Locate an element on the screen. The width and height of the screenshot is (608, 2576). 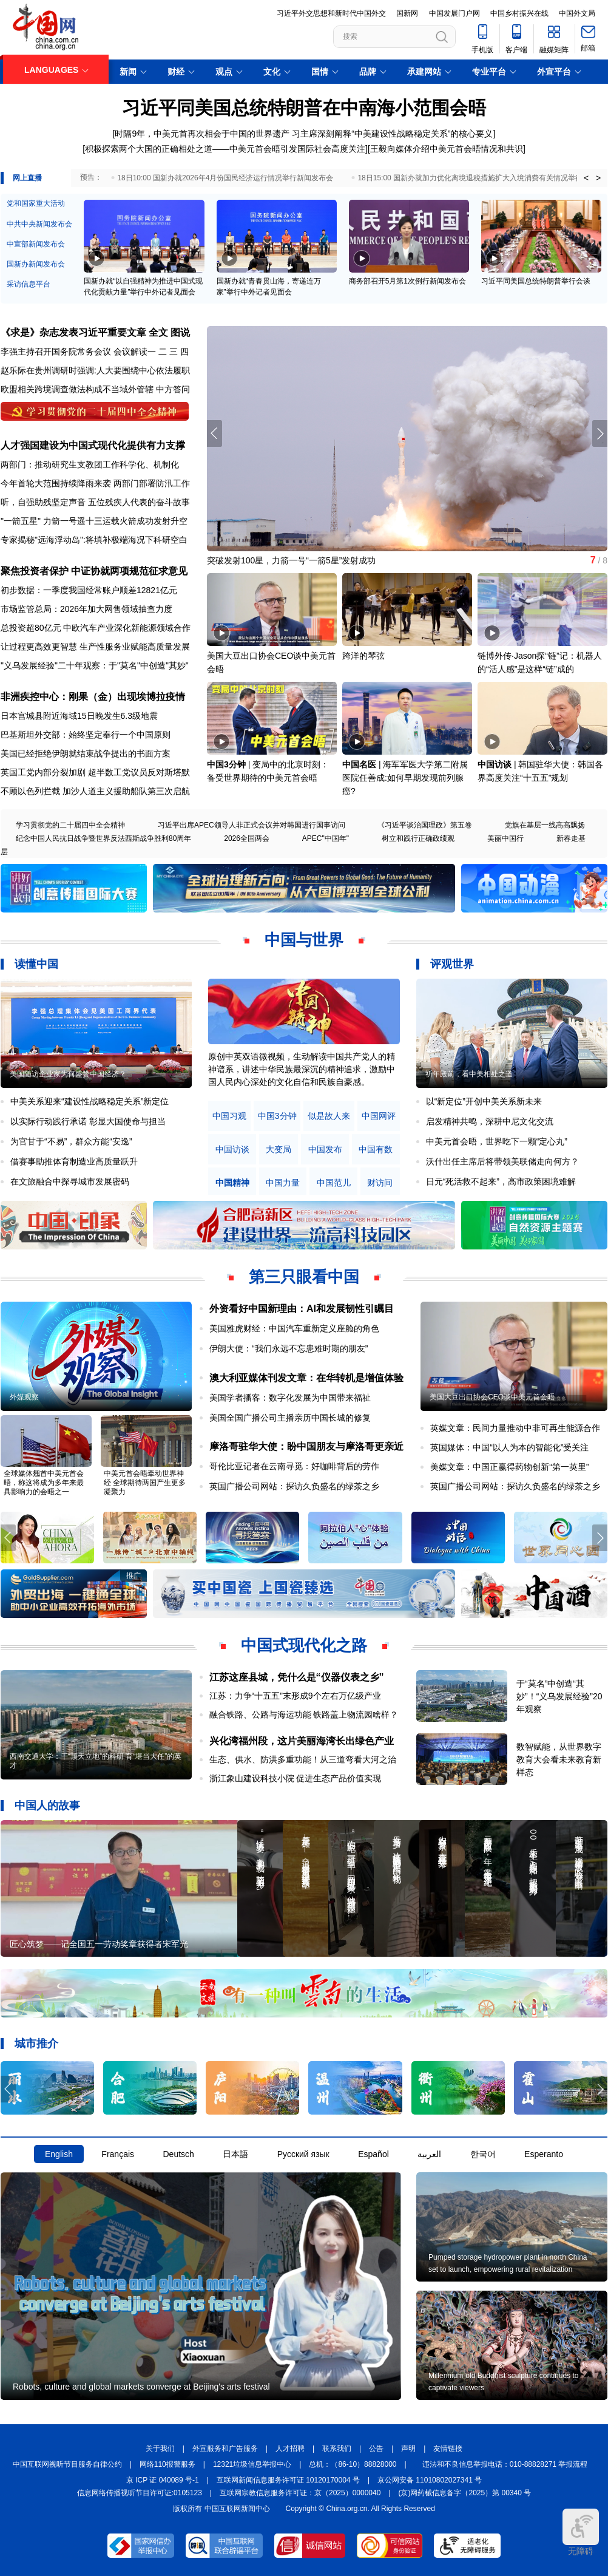
联系我们 is located at coordinates (336, 2448).